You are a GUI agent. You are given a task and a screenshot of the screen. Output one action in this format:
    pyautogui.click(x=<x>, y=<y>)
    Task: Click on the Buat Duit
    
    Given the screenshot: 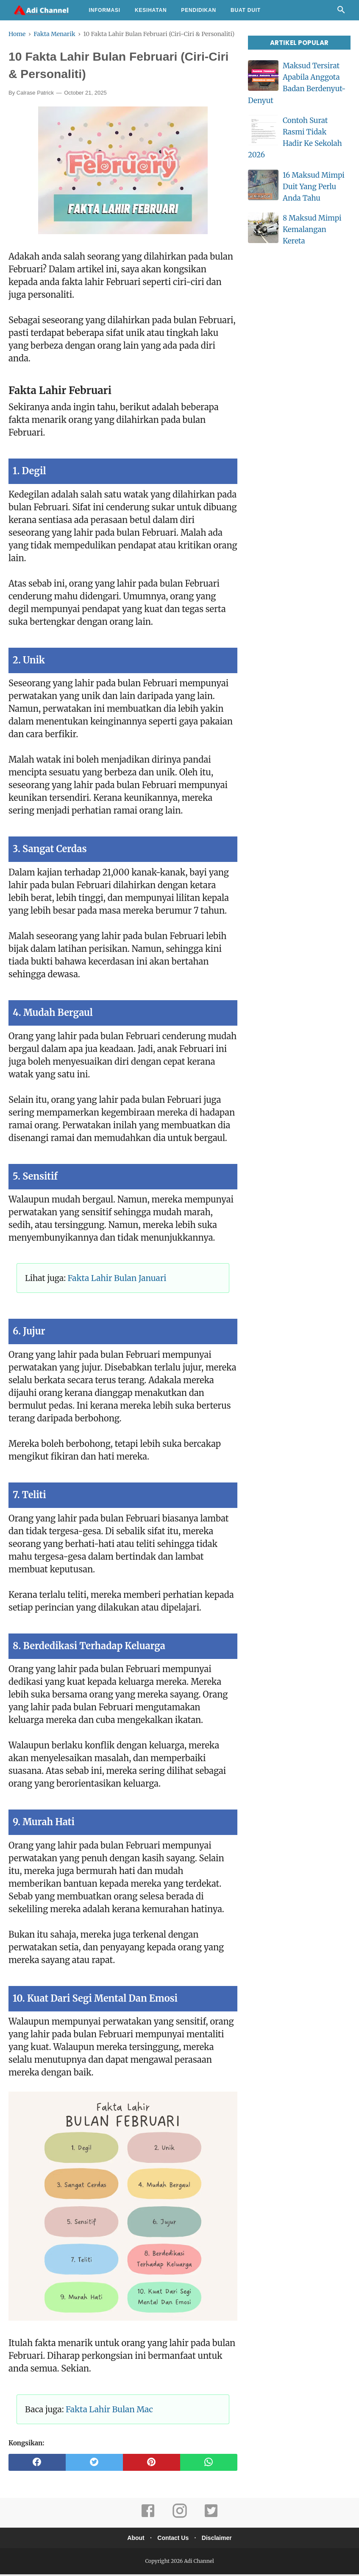 What is the action you would take?
    pyautogui.click(x=246, y=10)
    